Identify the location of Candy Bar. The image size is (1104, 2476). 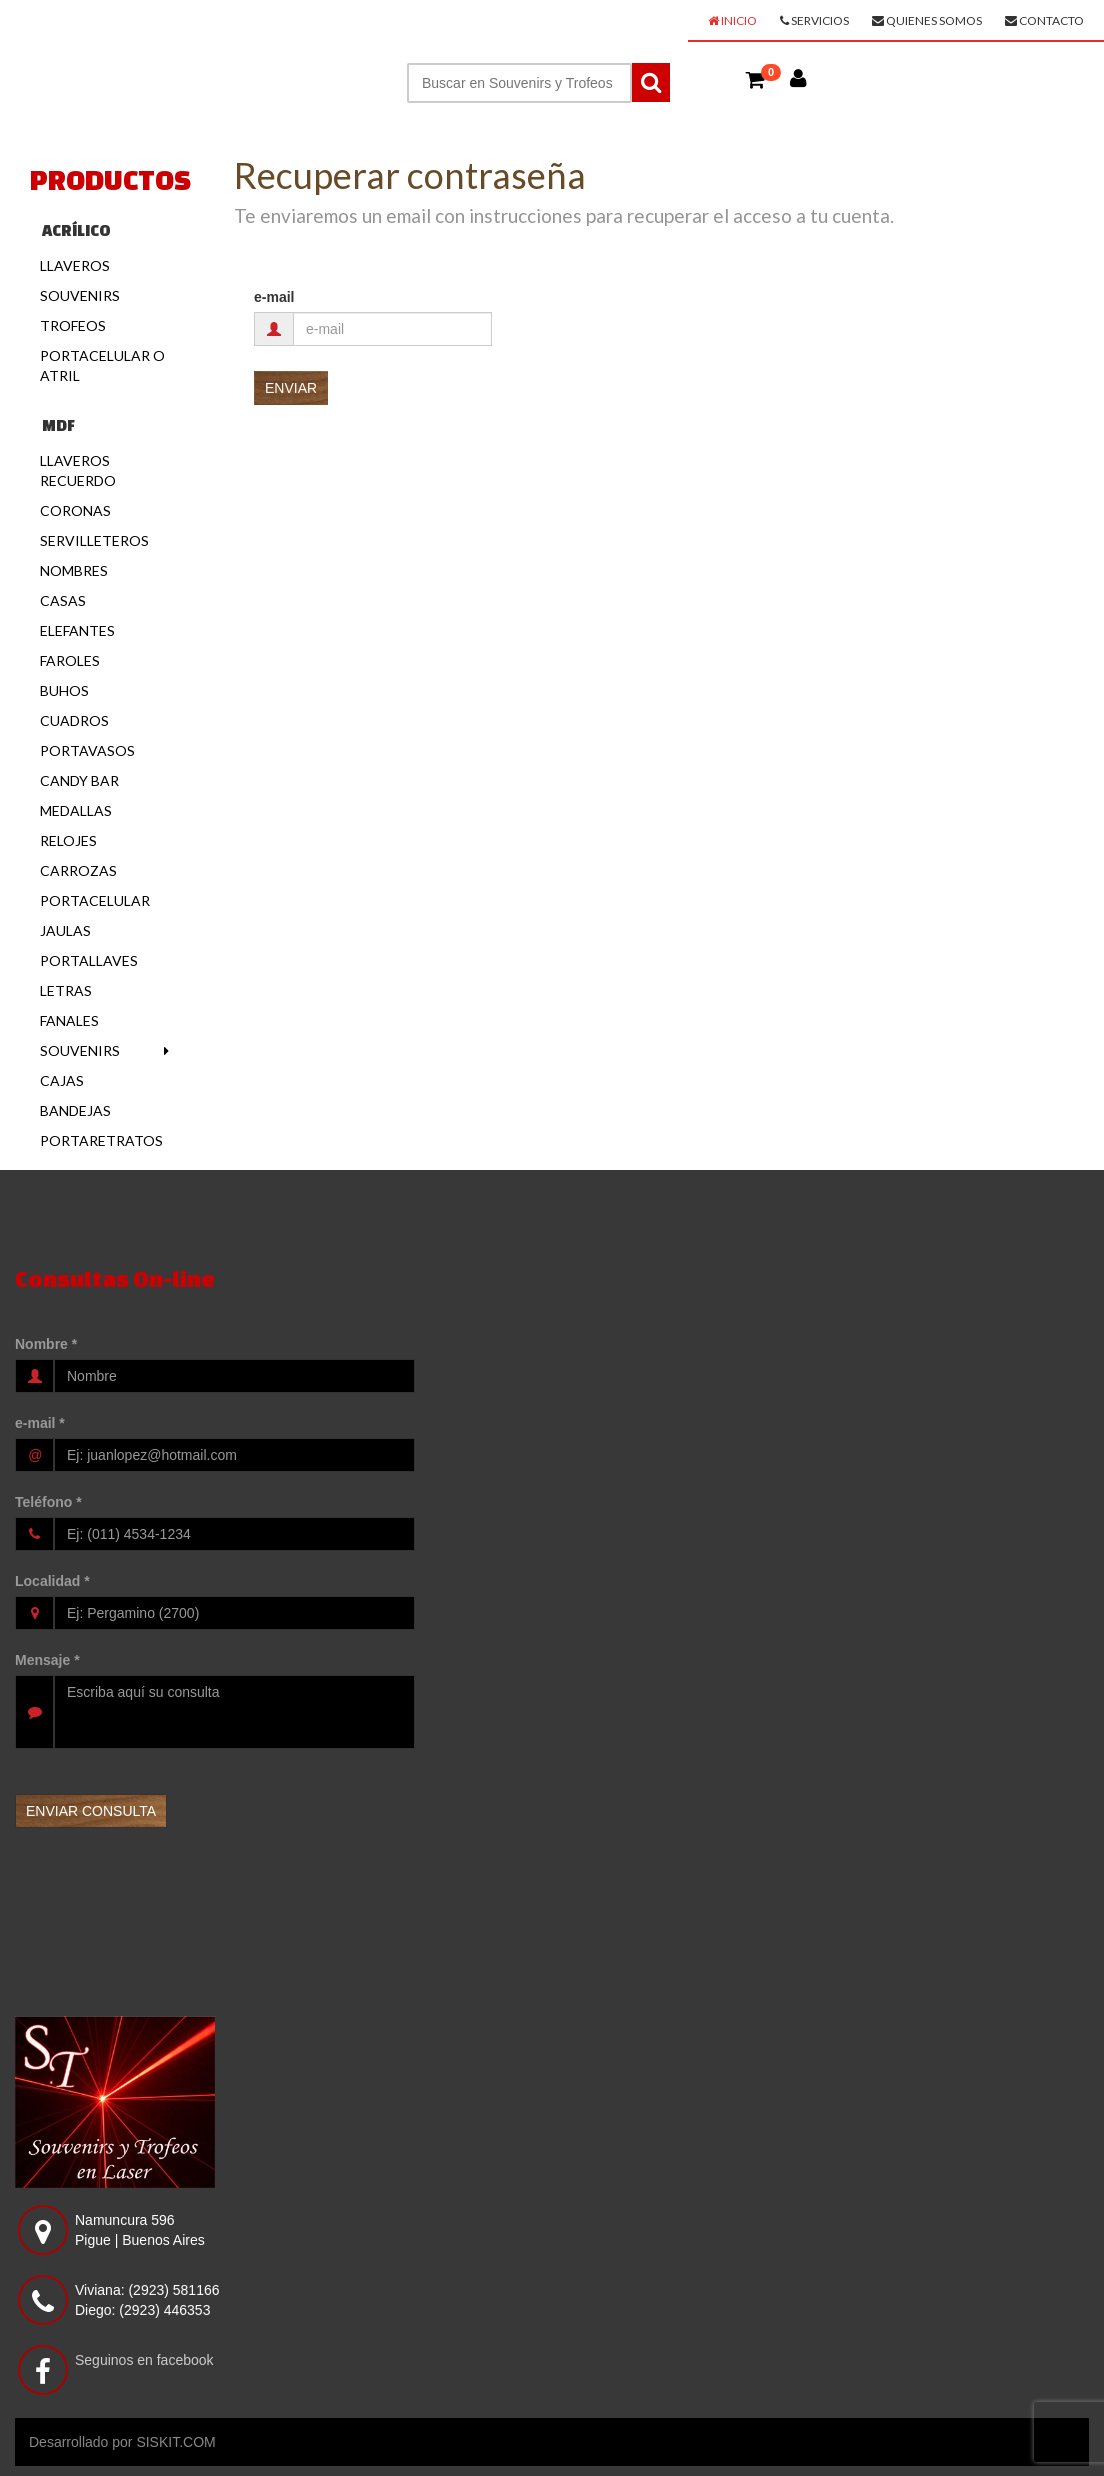
(79, 780).